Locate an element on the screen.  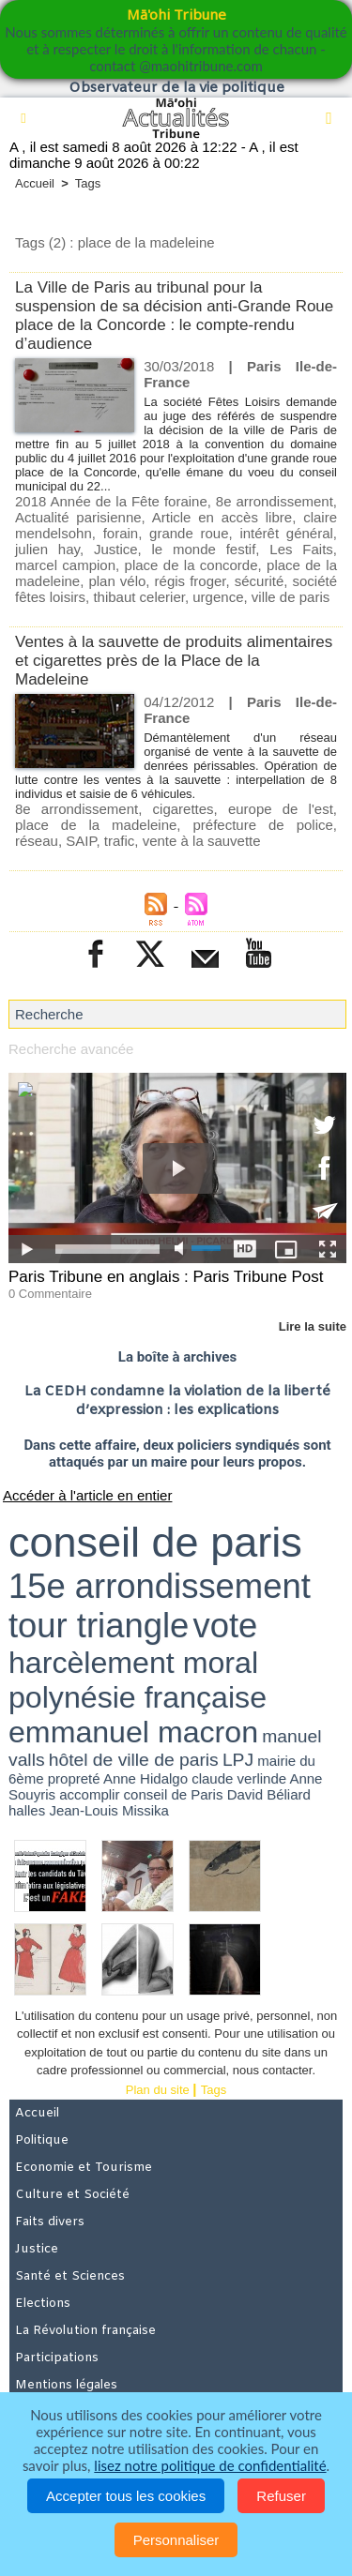
intérêt général is located at coordinates (285, 533).